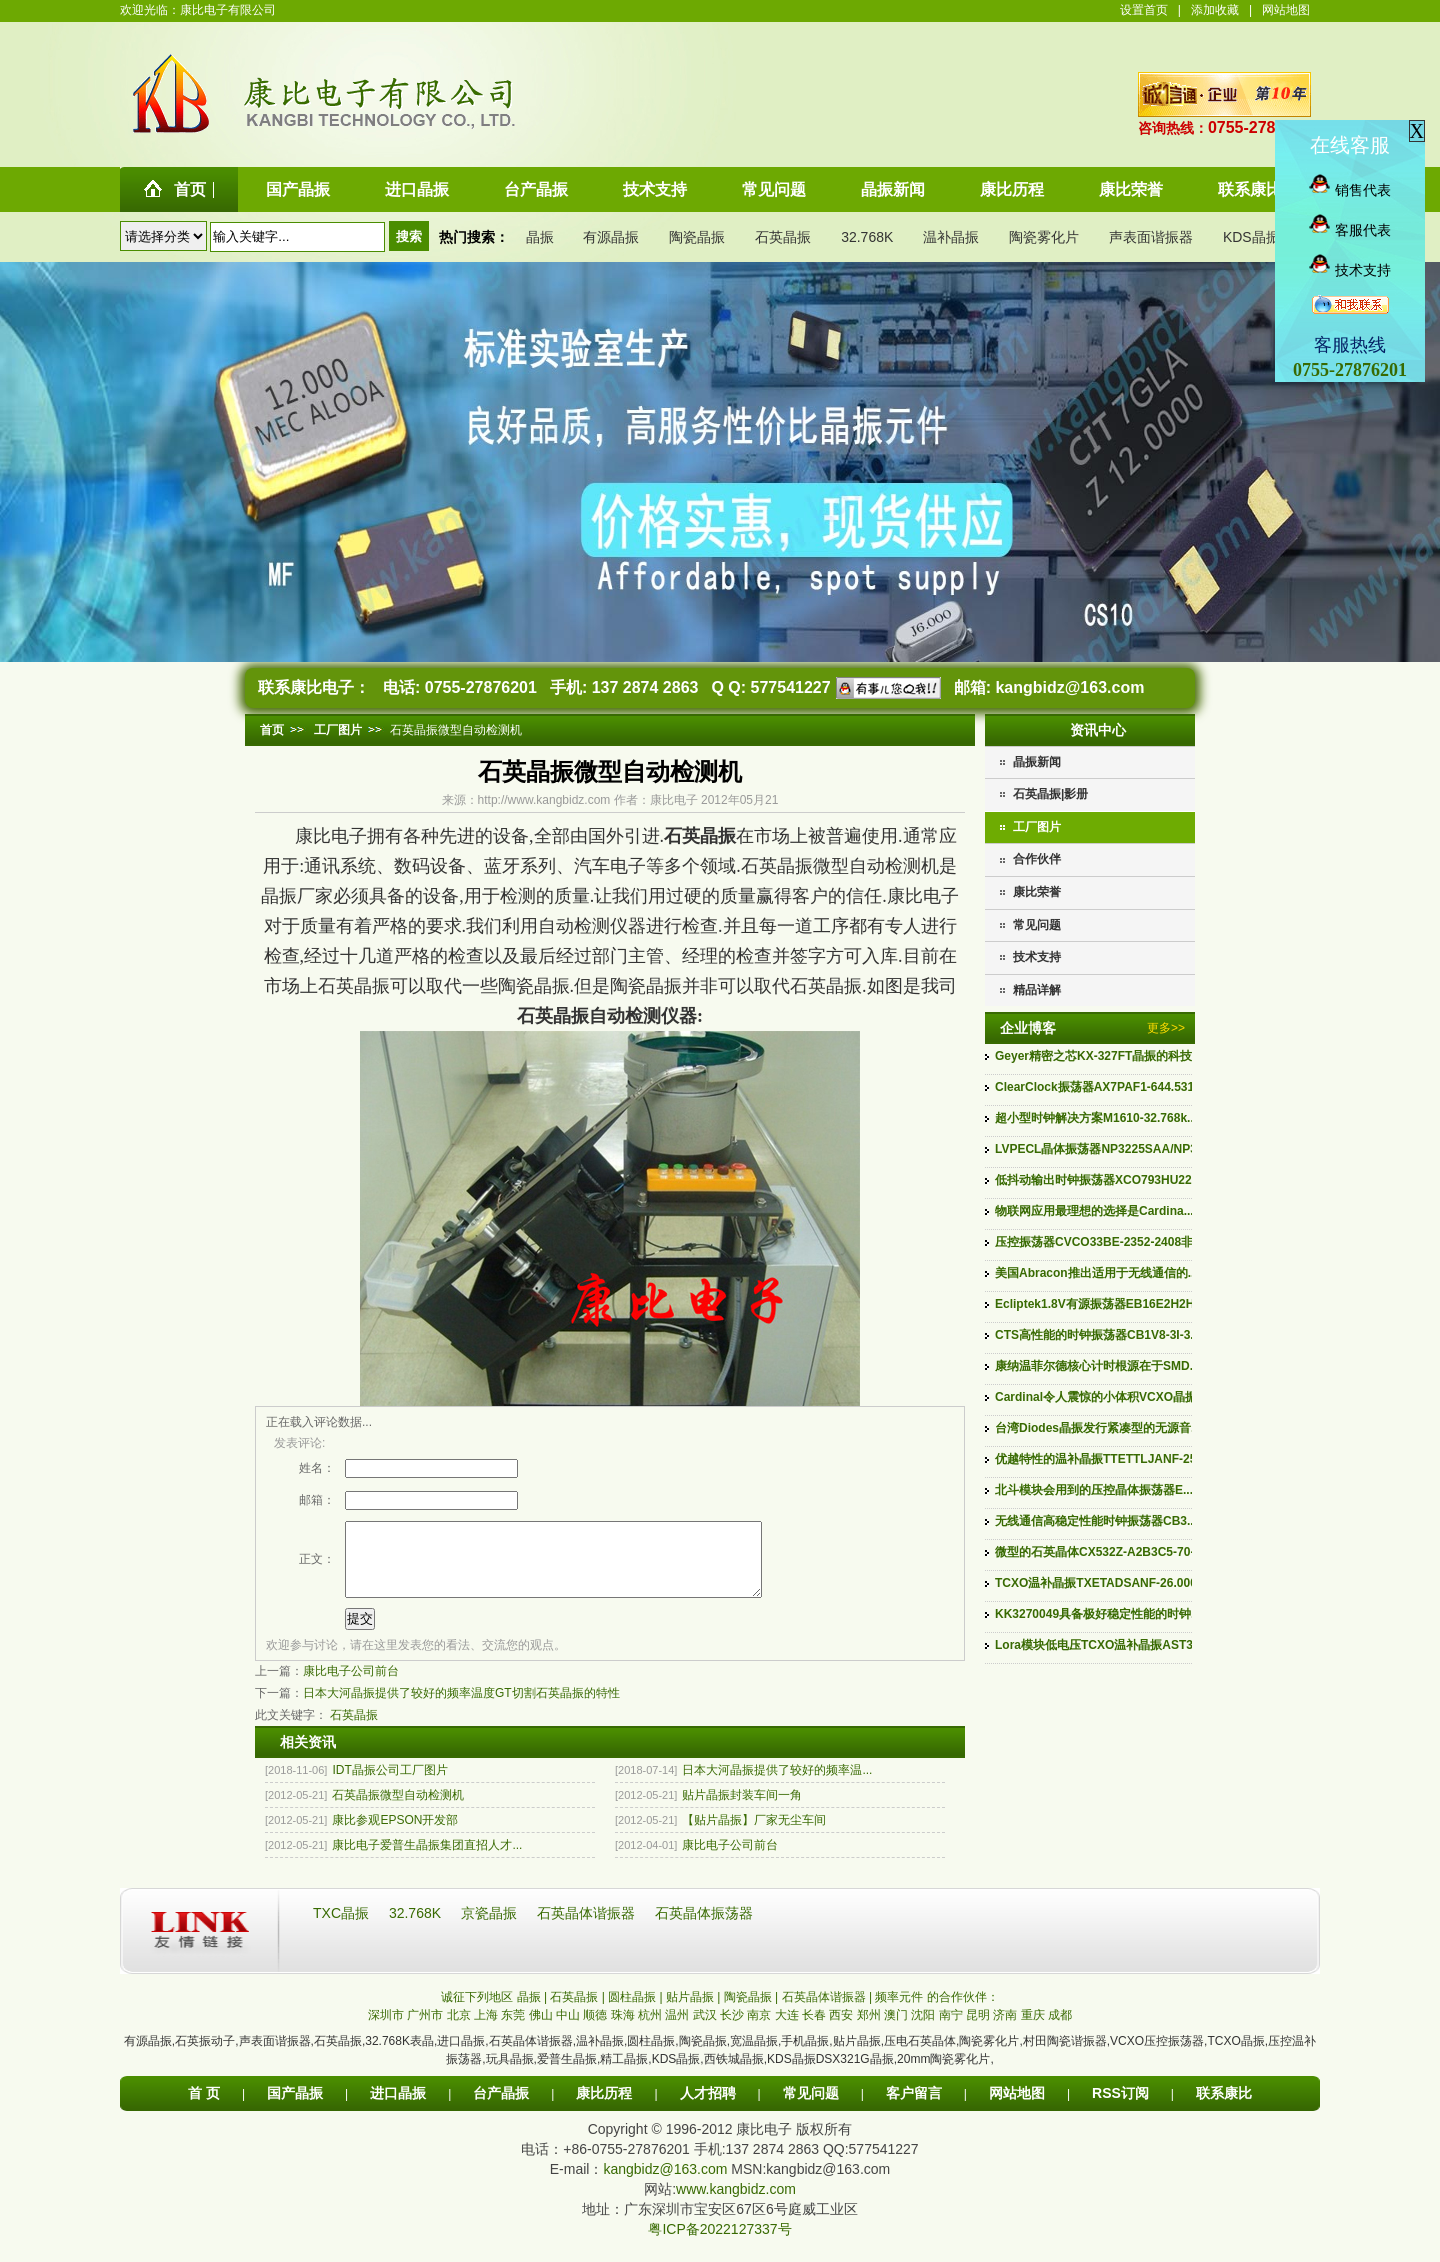 This screenshot has height=2262, width=1440. What do you see at coordinates (510, 2074) in the screenshot?
I see `玩具晶振` at bounding box center [510, 2074].